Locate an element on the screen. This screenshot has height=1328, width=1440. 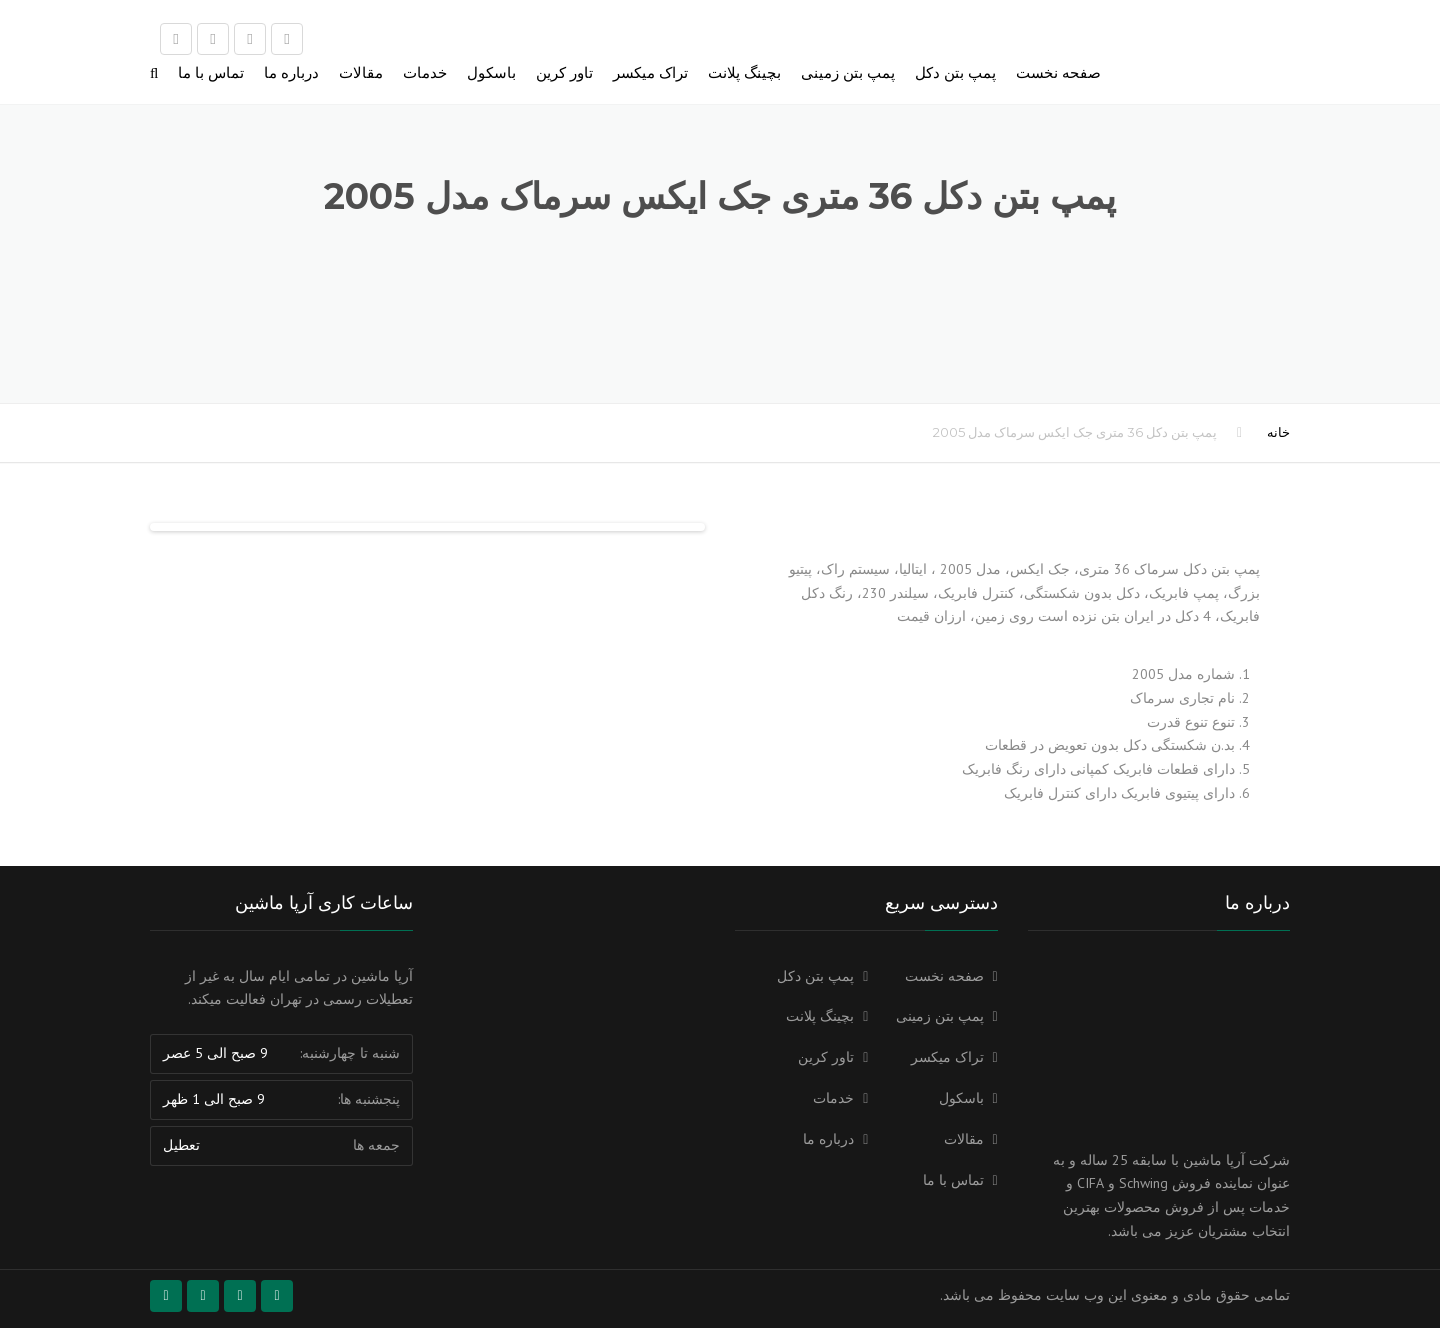
تاور کرین is located at coordinates (564, 72).